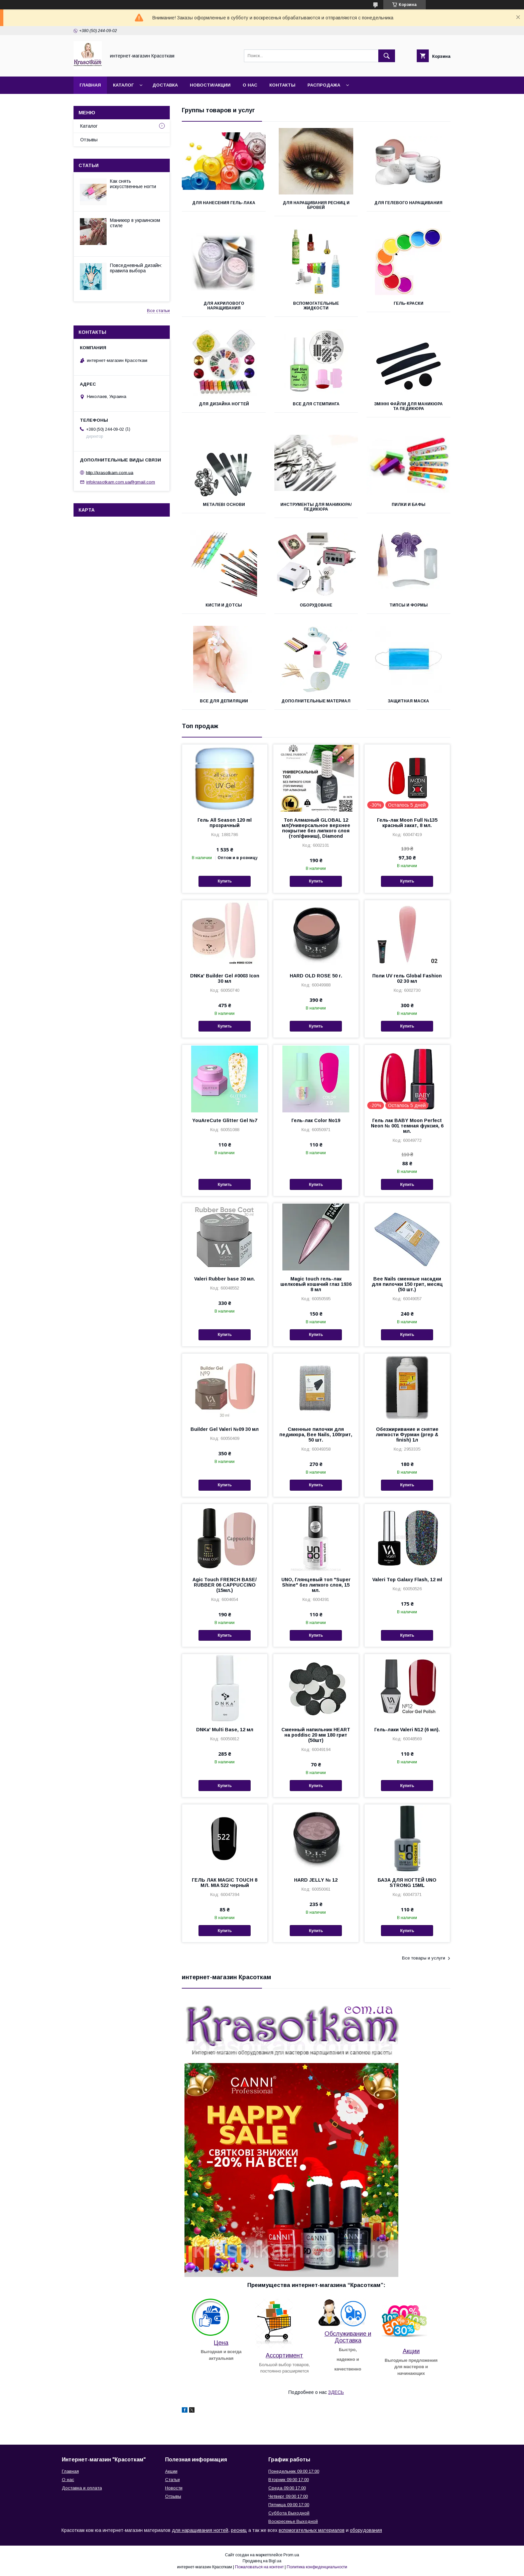 Image resolution: width=524 pixels, height=2576 pixels. What do you see at coordinates (173, 2487) in the screenshot?
I see `Новости` at bounding box center [173, 2487].